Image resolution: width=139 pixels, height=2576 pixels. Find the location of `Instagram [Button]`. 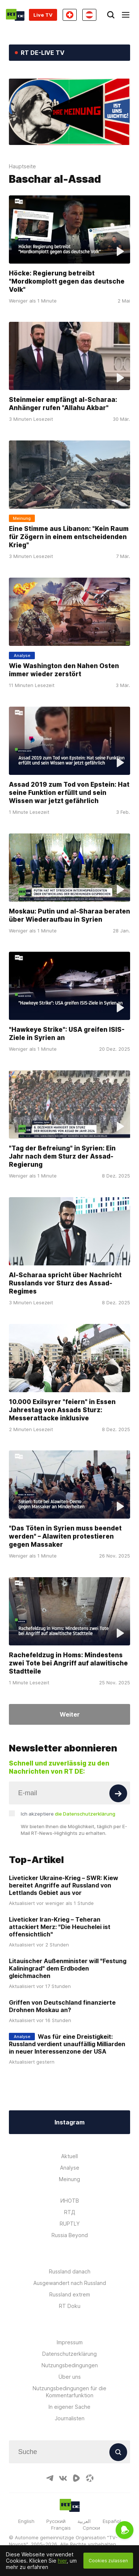

Instagram [Button] is located at coordinates (69, 2122).